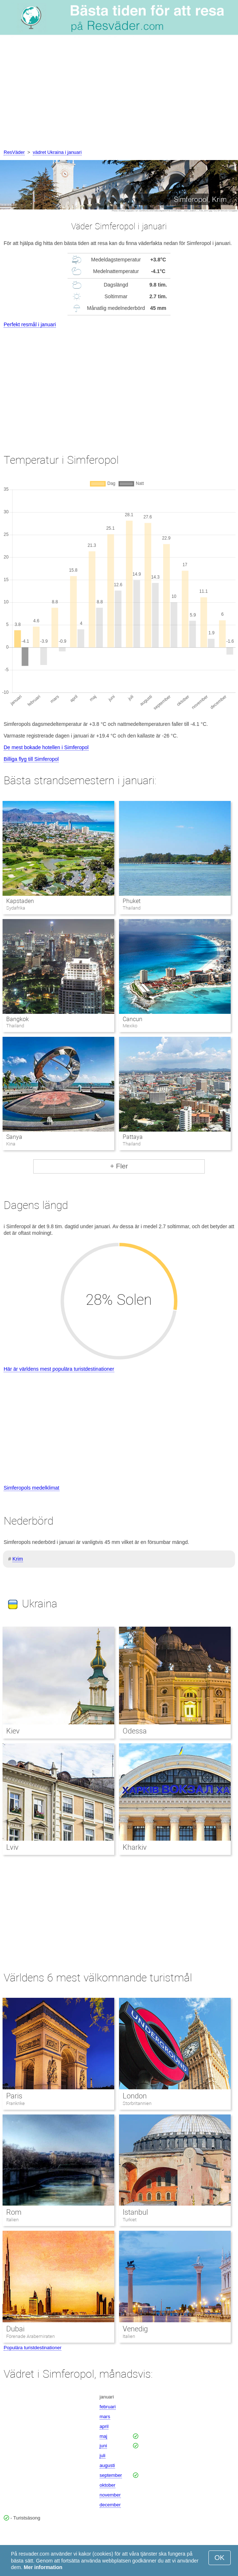 The height and width of the screenshot is (2576, 238). Describe the element at coordinates (31, 759) in the screenshot. I see `Billiga flyg till Simferopol` at that location.